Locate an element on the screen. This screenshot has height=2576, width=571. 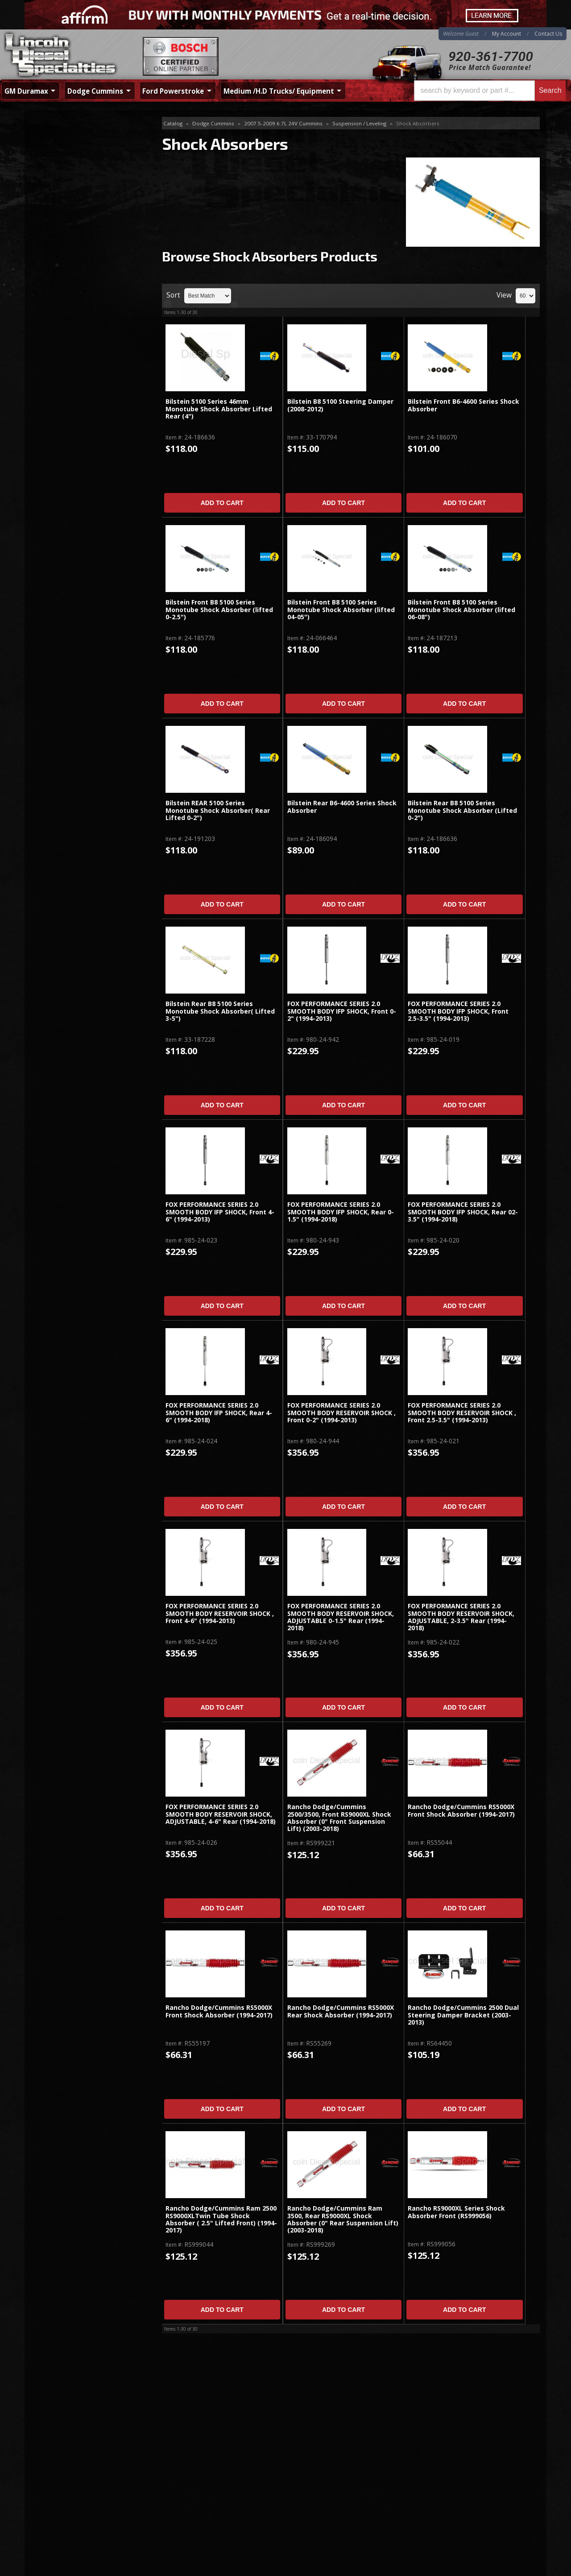
Air Kits, Traction Bar, Springs, Misc. is located at coordinates (89, 153).